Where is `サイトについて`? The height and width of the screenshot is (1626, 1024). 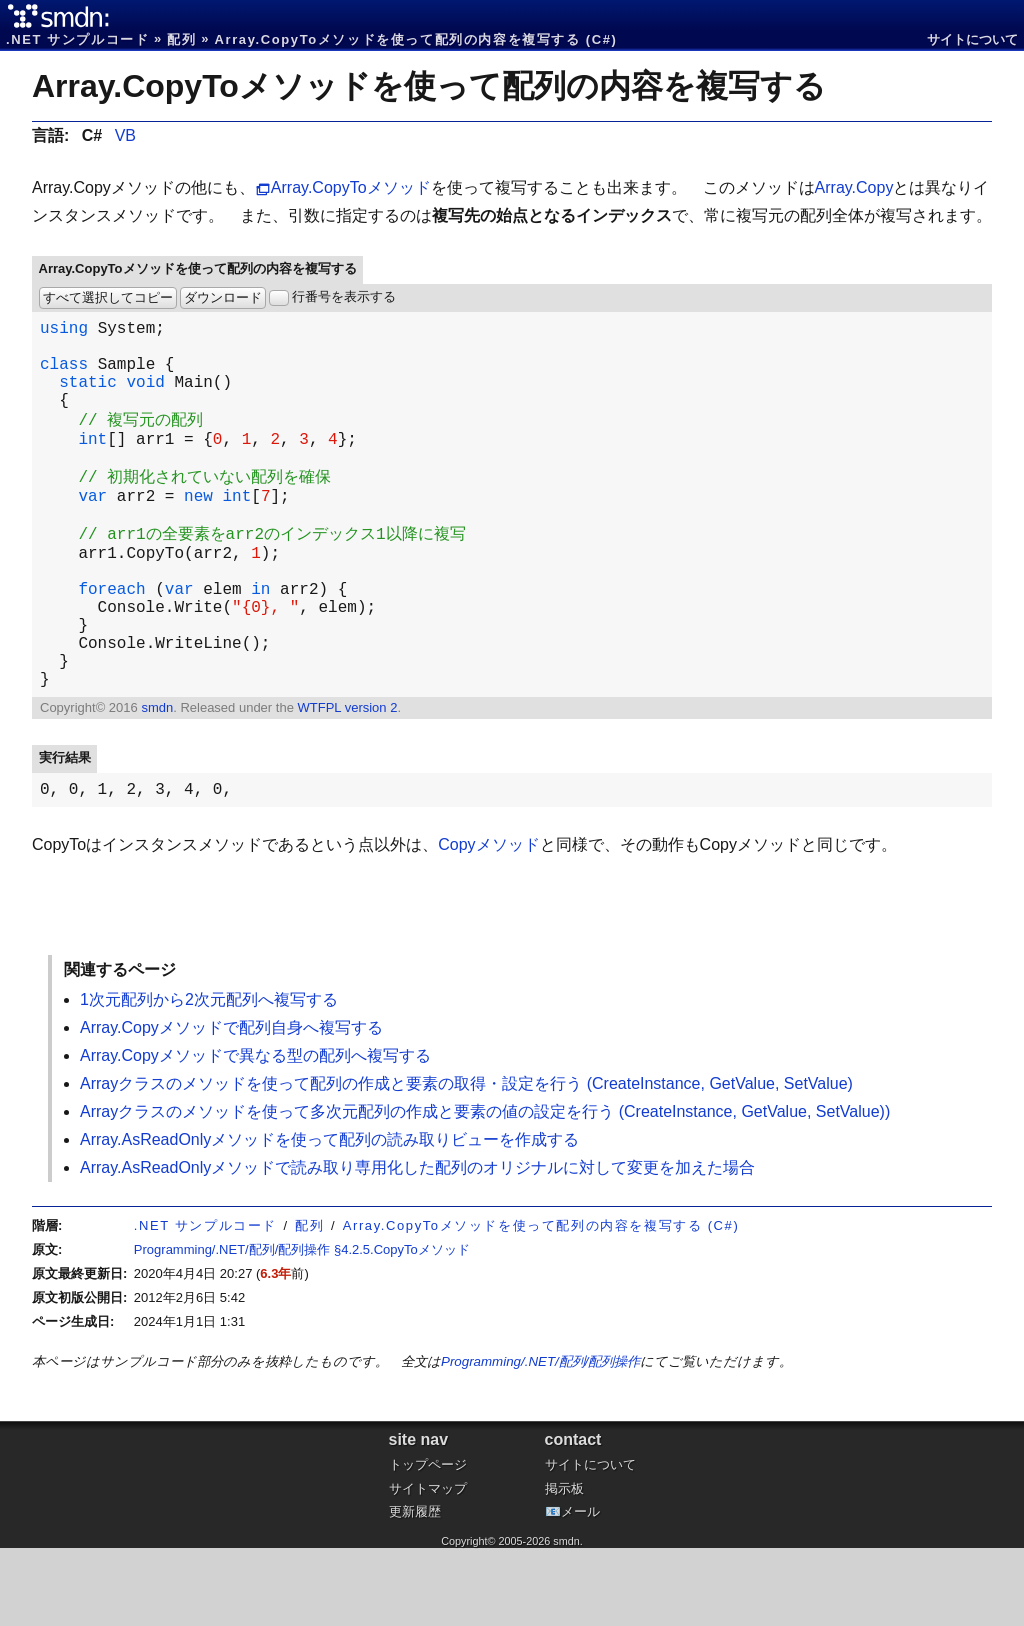 サイトについて is located at coordinates (972, 39).